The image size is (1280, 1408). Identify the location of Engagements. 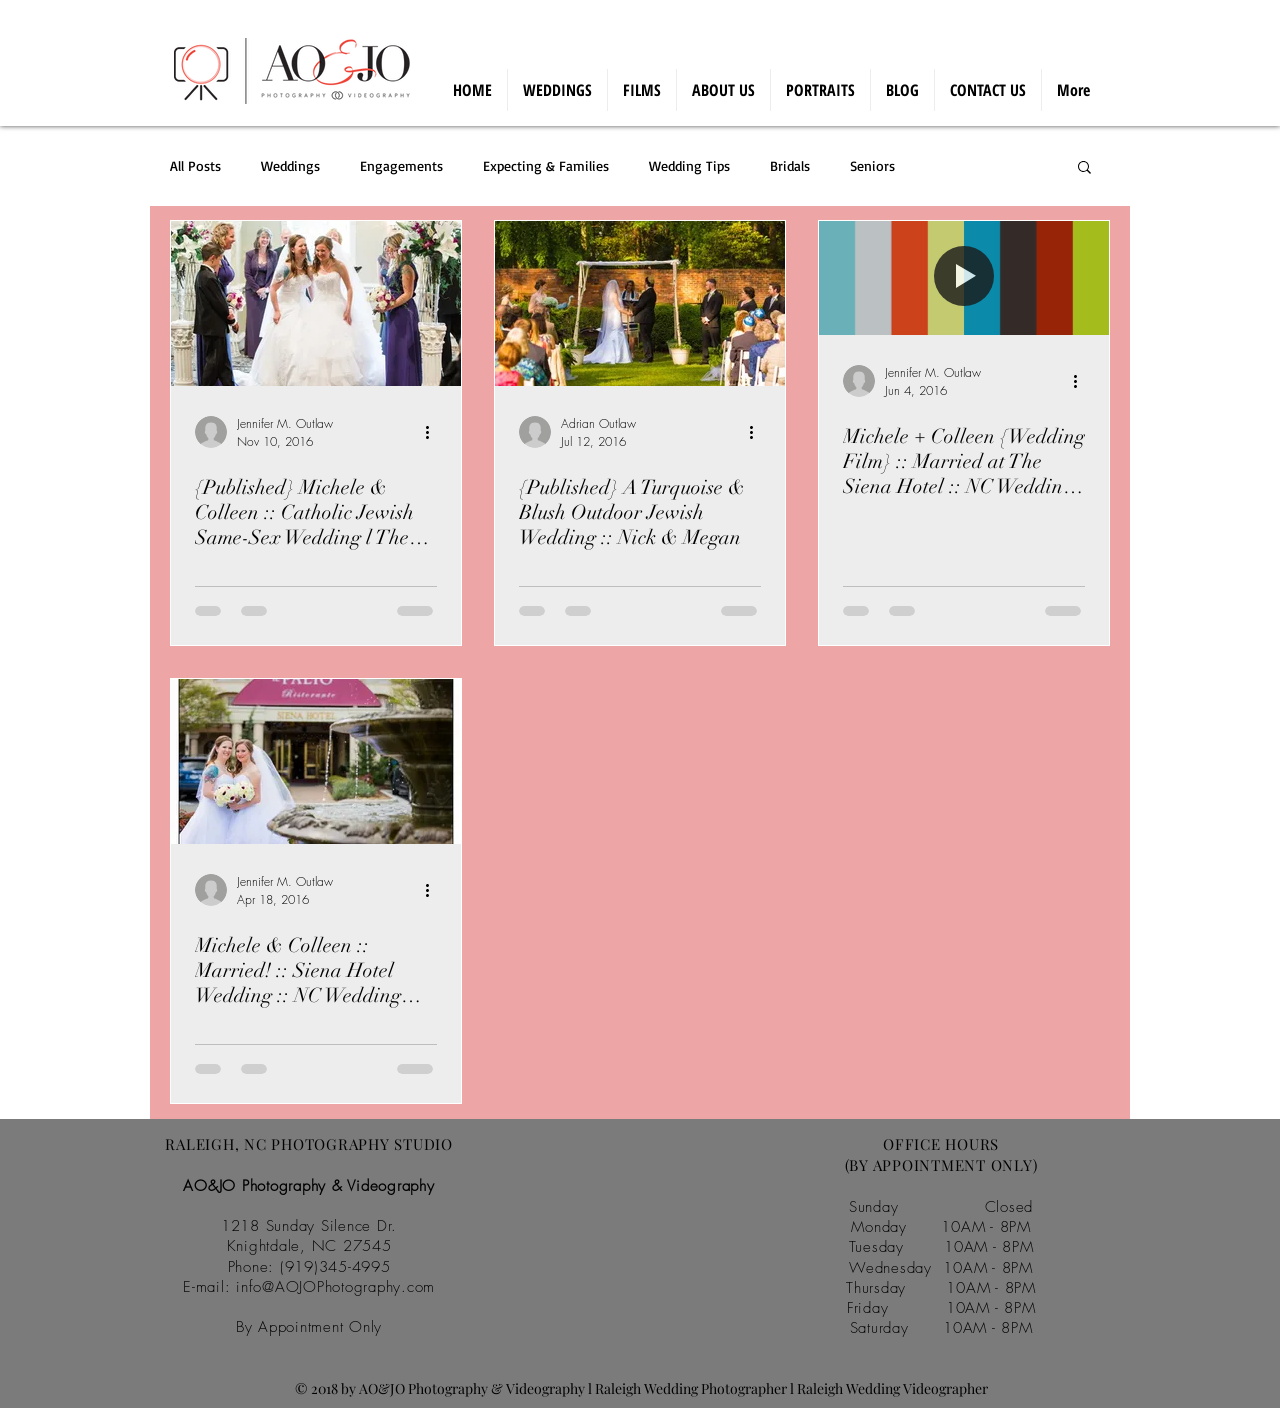
(401, 165).